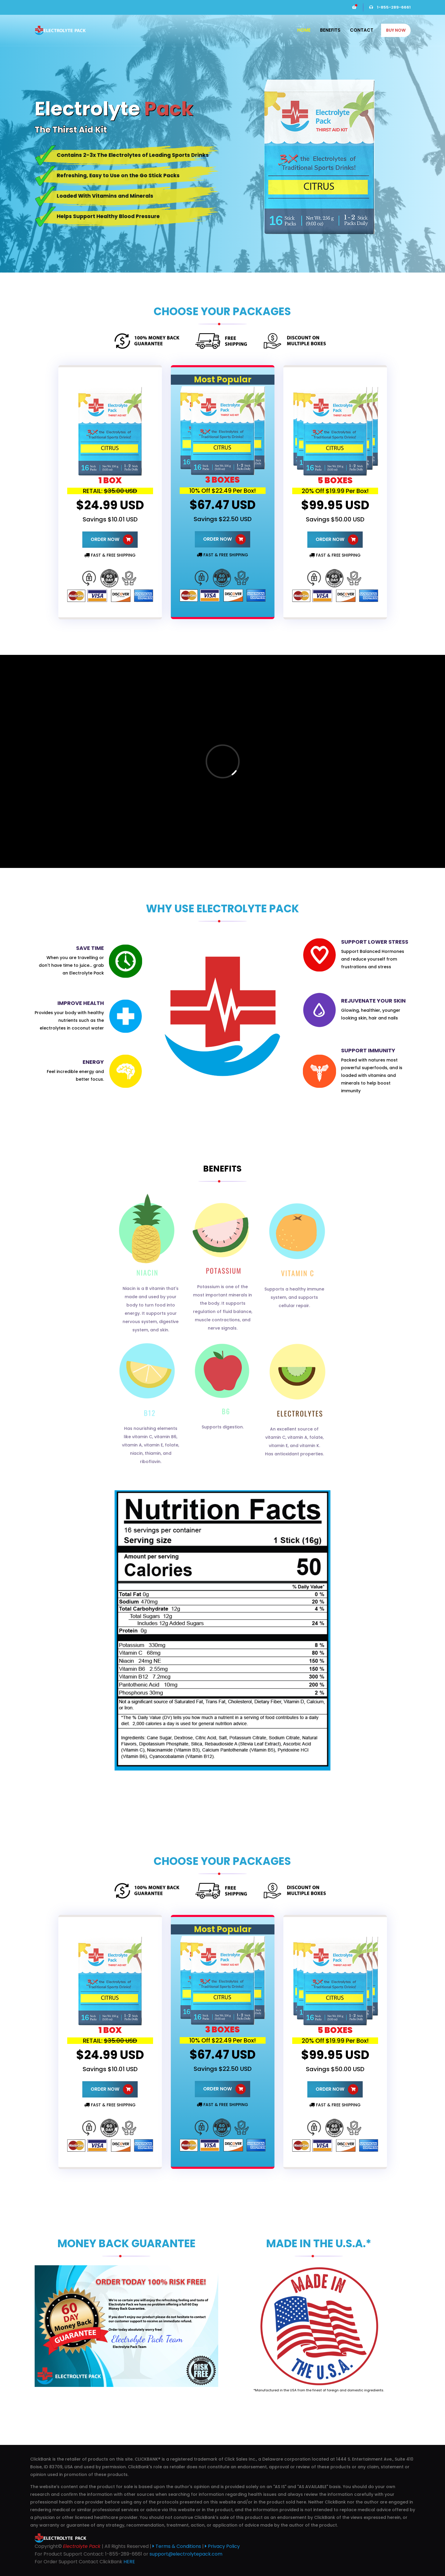  I want to click on support@electrolytepack.com, so click(186, 2554).